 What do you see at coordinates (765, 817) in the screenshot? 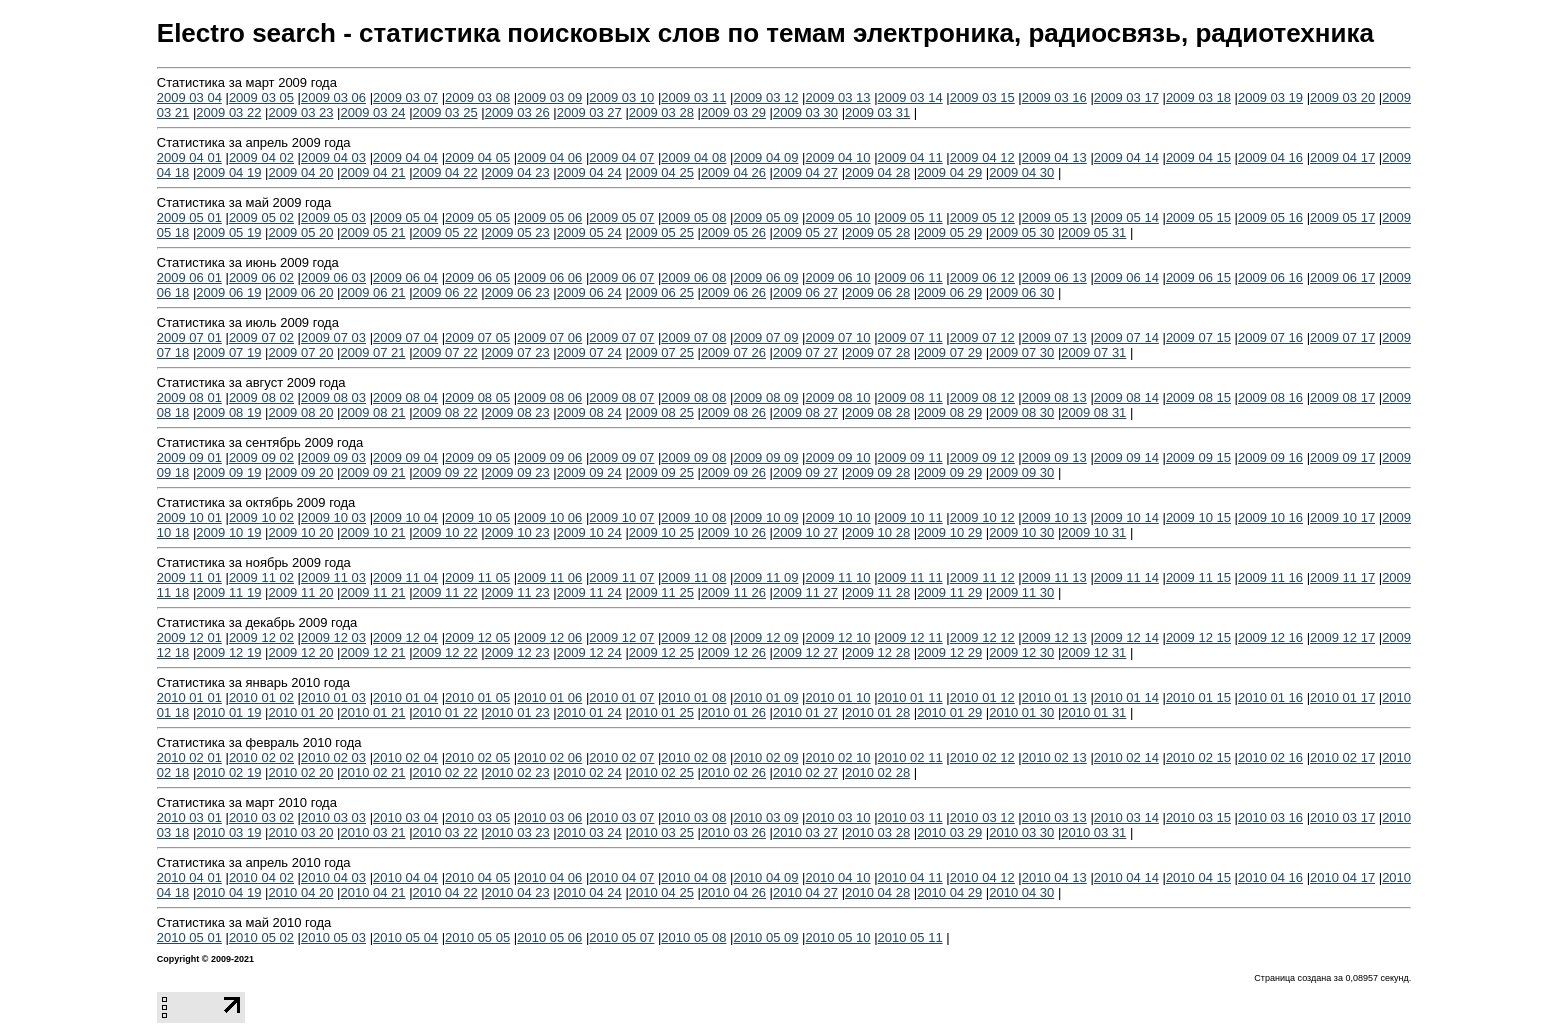
I see `2010 03 09` at bounding box center [765, 817].